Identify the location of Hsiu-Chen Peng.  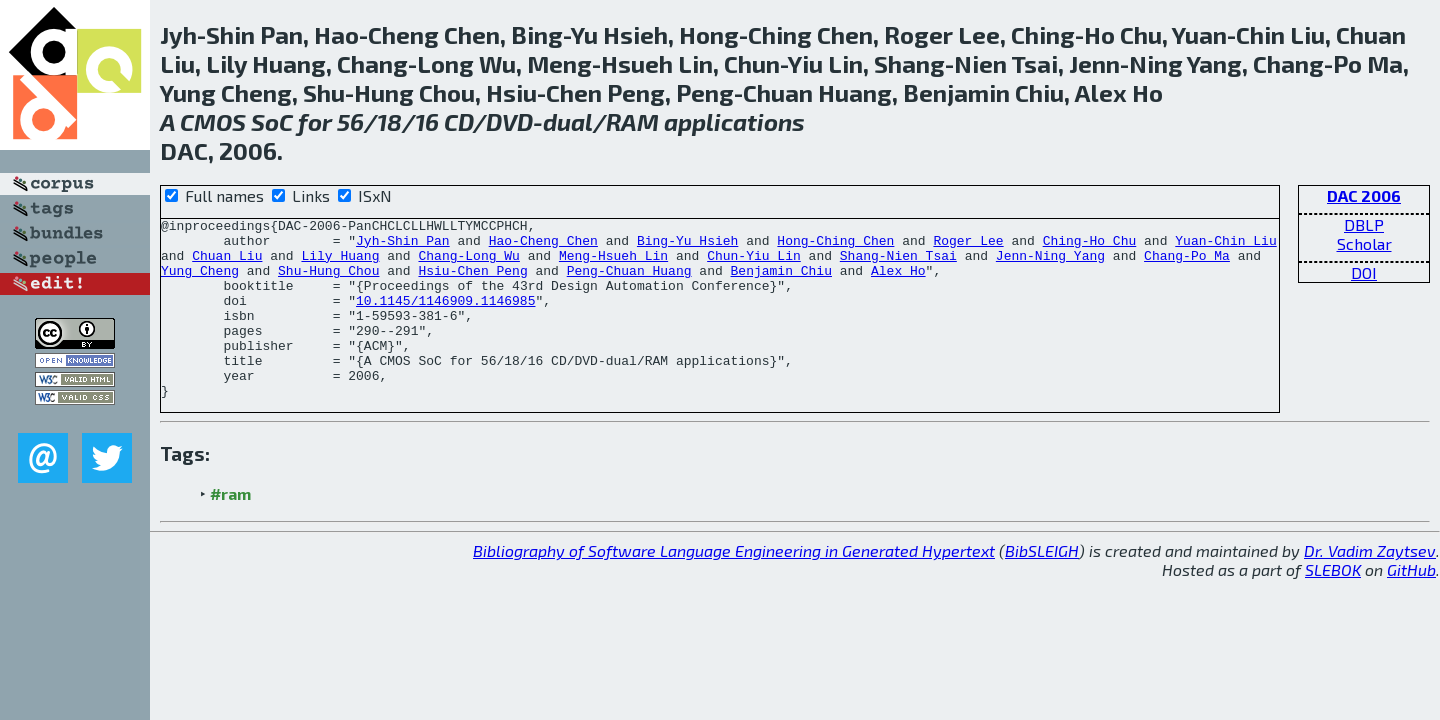
(472, 282).